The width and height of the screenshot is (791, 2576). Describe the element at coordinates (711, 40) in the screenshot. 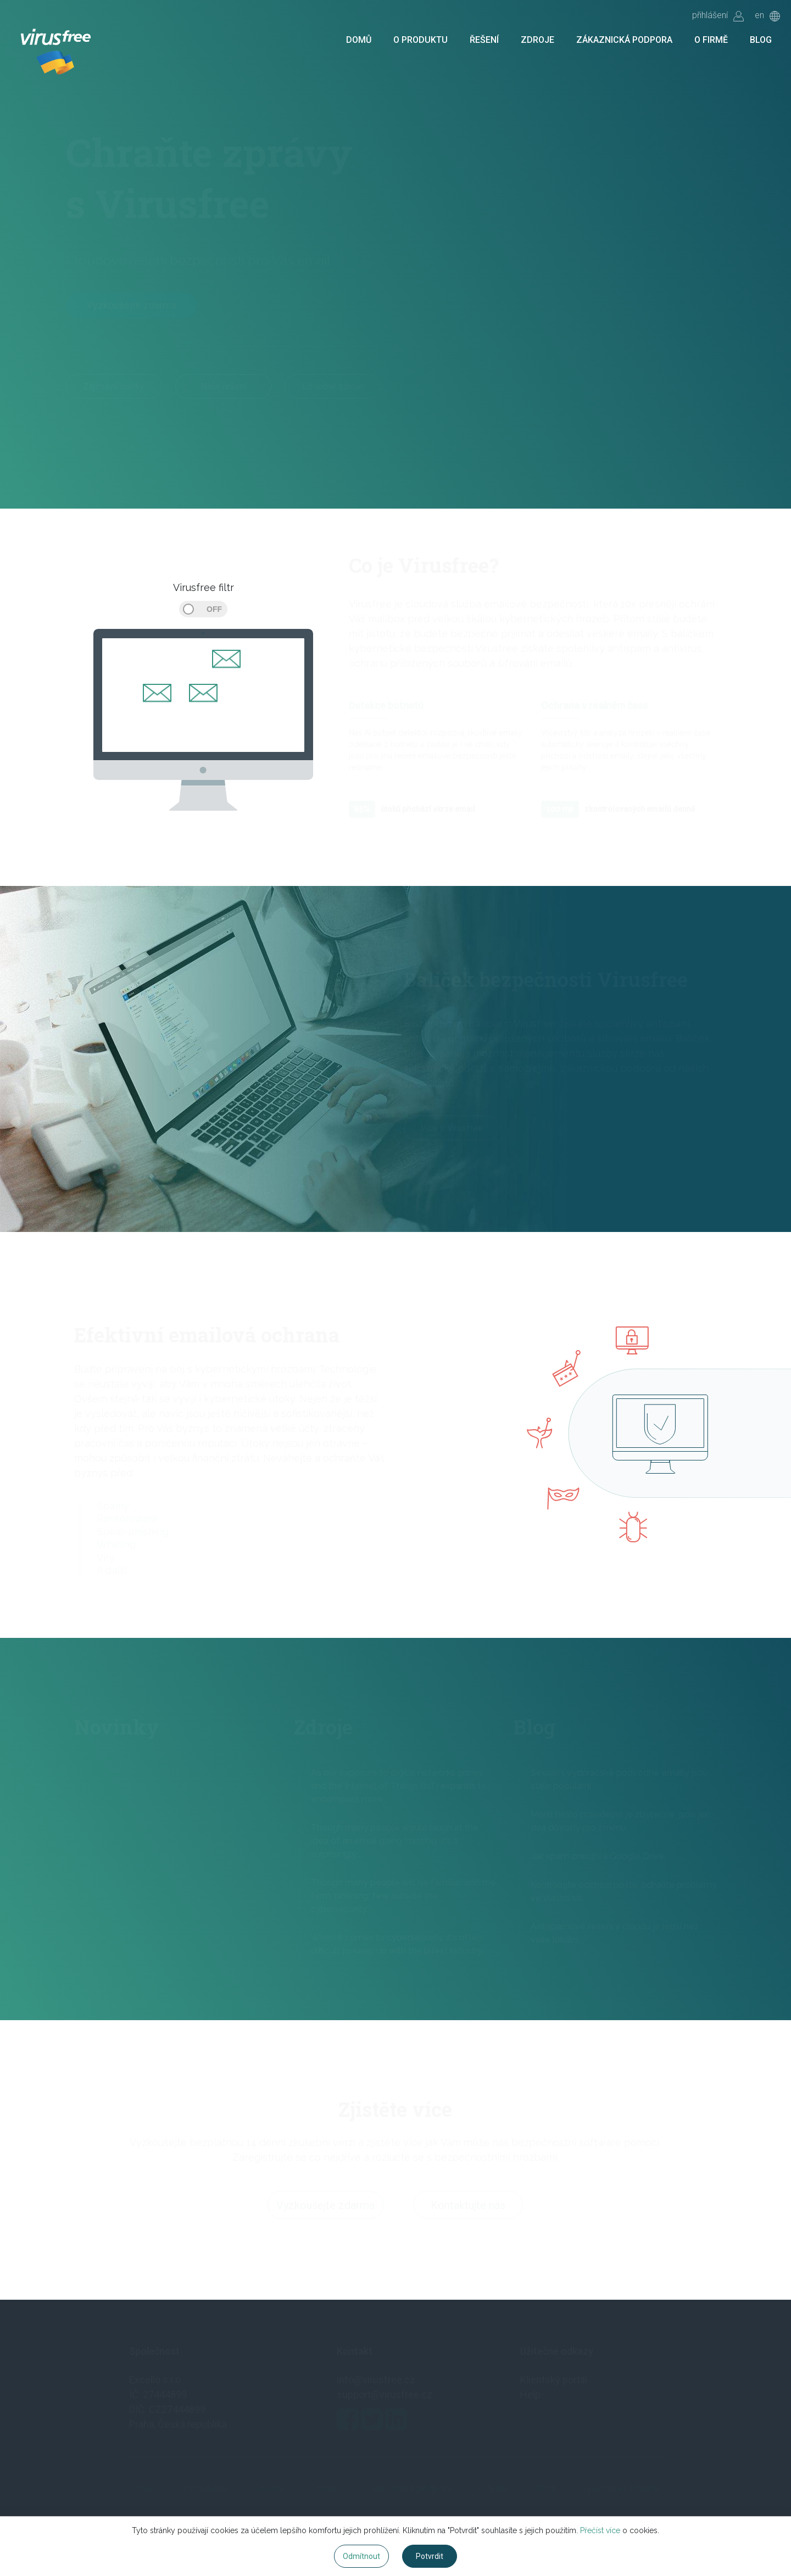

I see `O firmě` at that location.